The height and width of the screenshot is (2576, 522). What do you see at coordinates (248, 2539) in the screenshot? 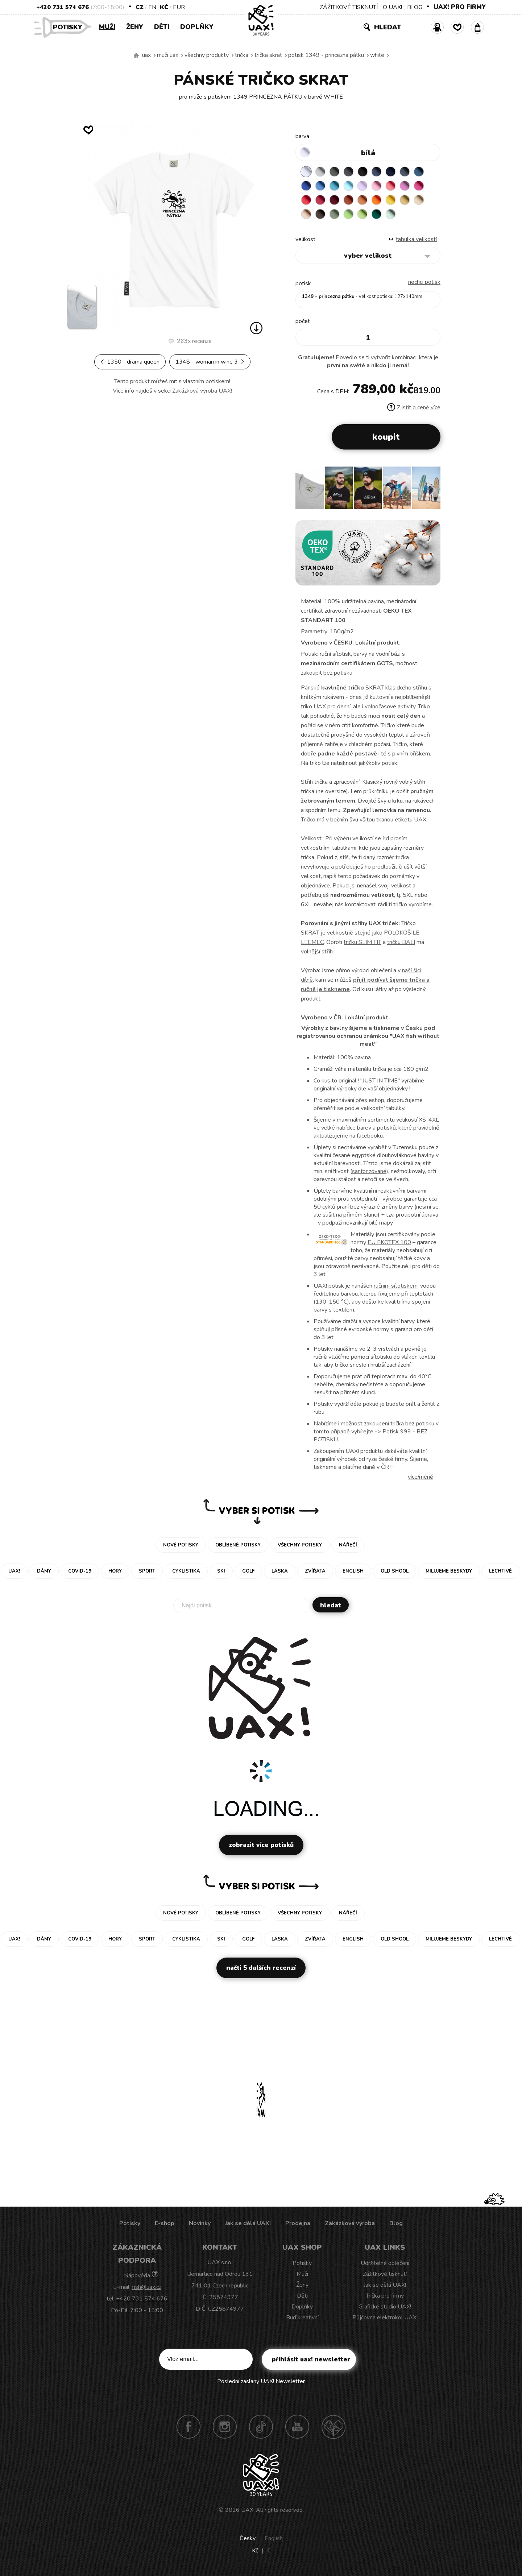
I see `Česky` at bounding box center [248, 2539].